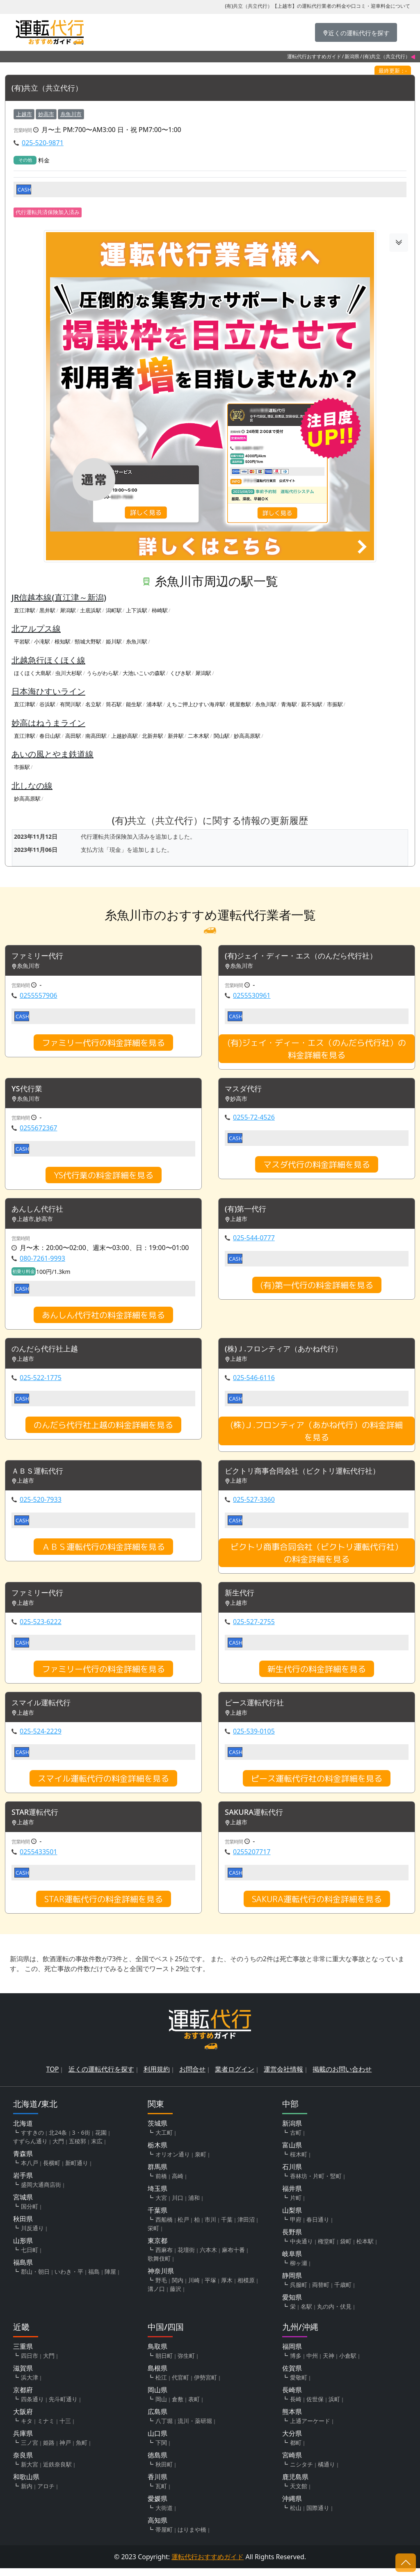  Describe the element at coordinates (311, 704) in the screenshot. I see `親不知駅` at that location.